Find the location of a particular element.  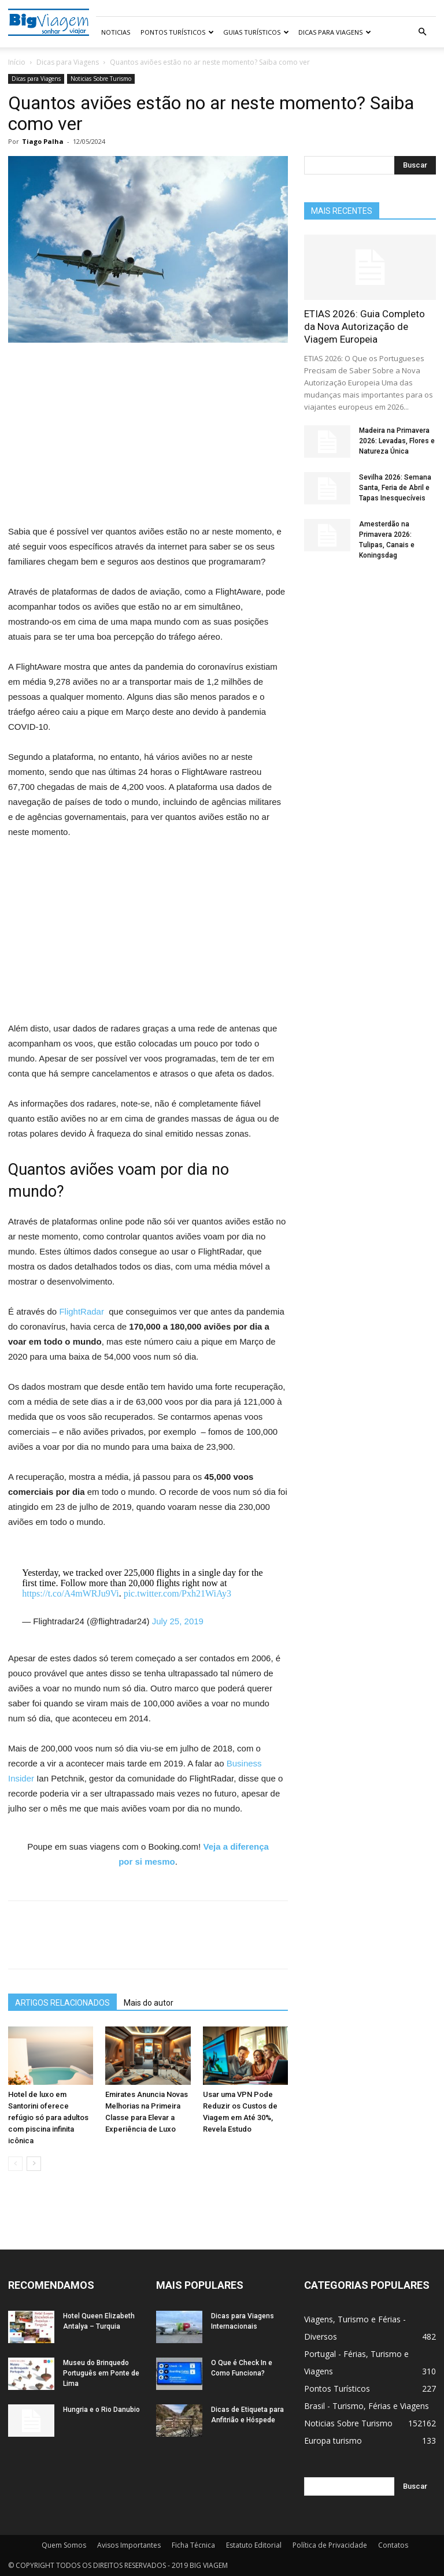

Ficha Técnica is located at coordinates (193, 2545).